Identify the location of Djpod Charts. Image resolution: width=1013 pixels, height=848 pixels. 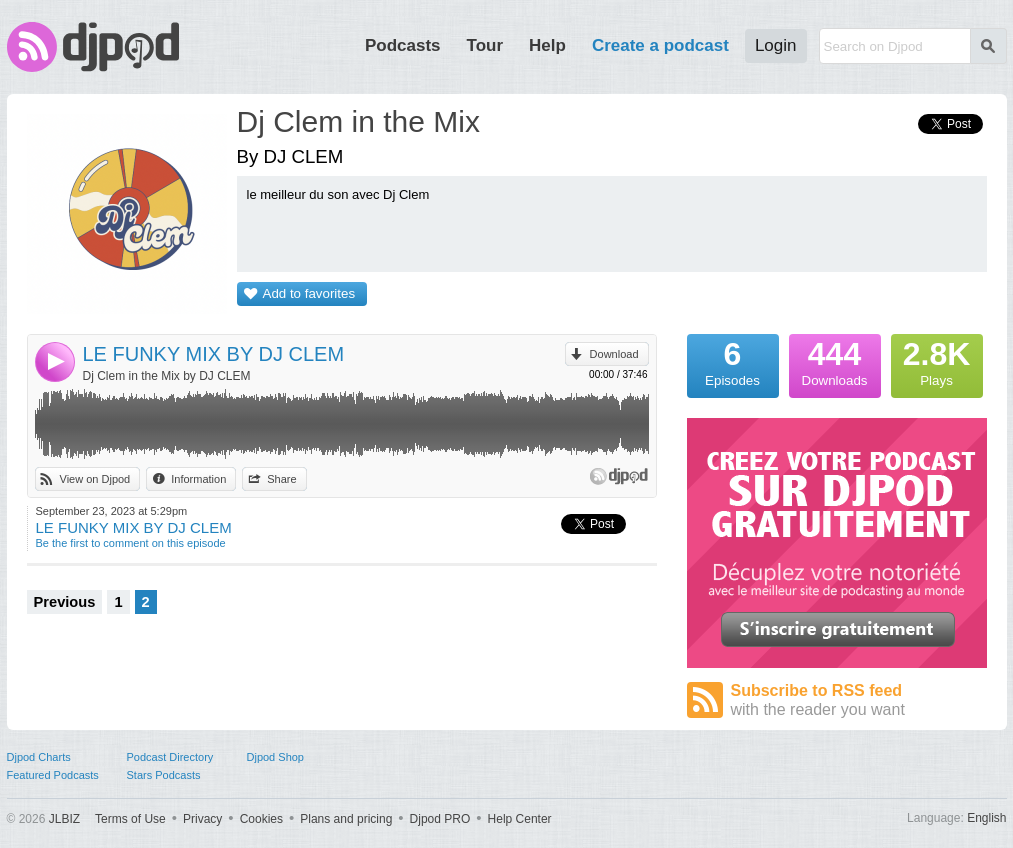
(39, 757).